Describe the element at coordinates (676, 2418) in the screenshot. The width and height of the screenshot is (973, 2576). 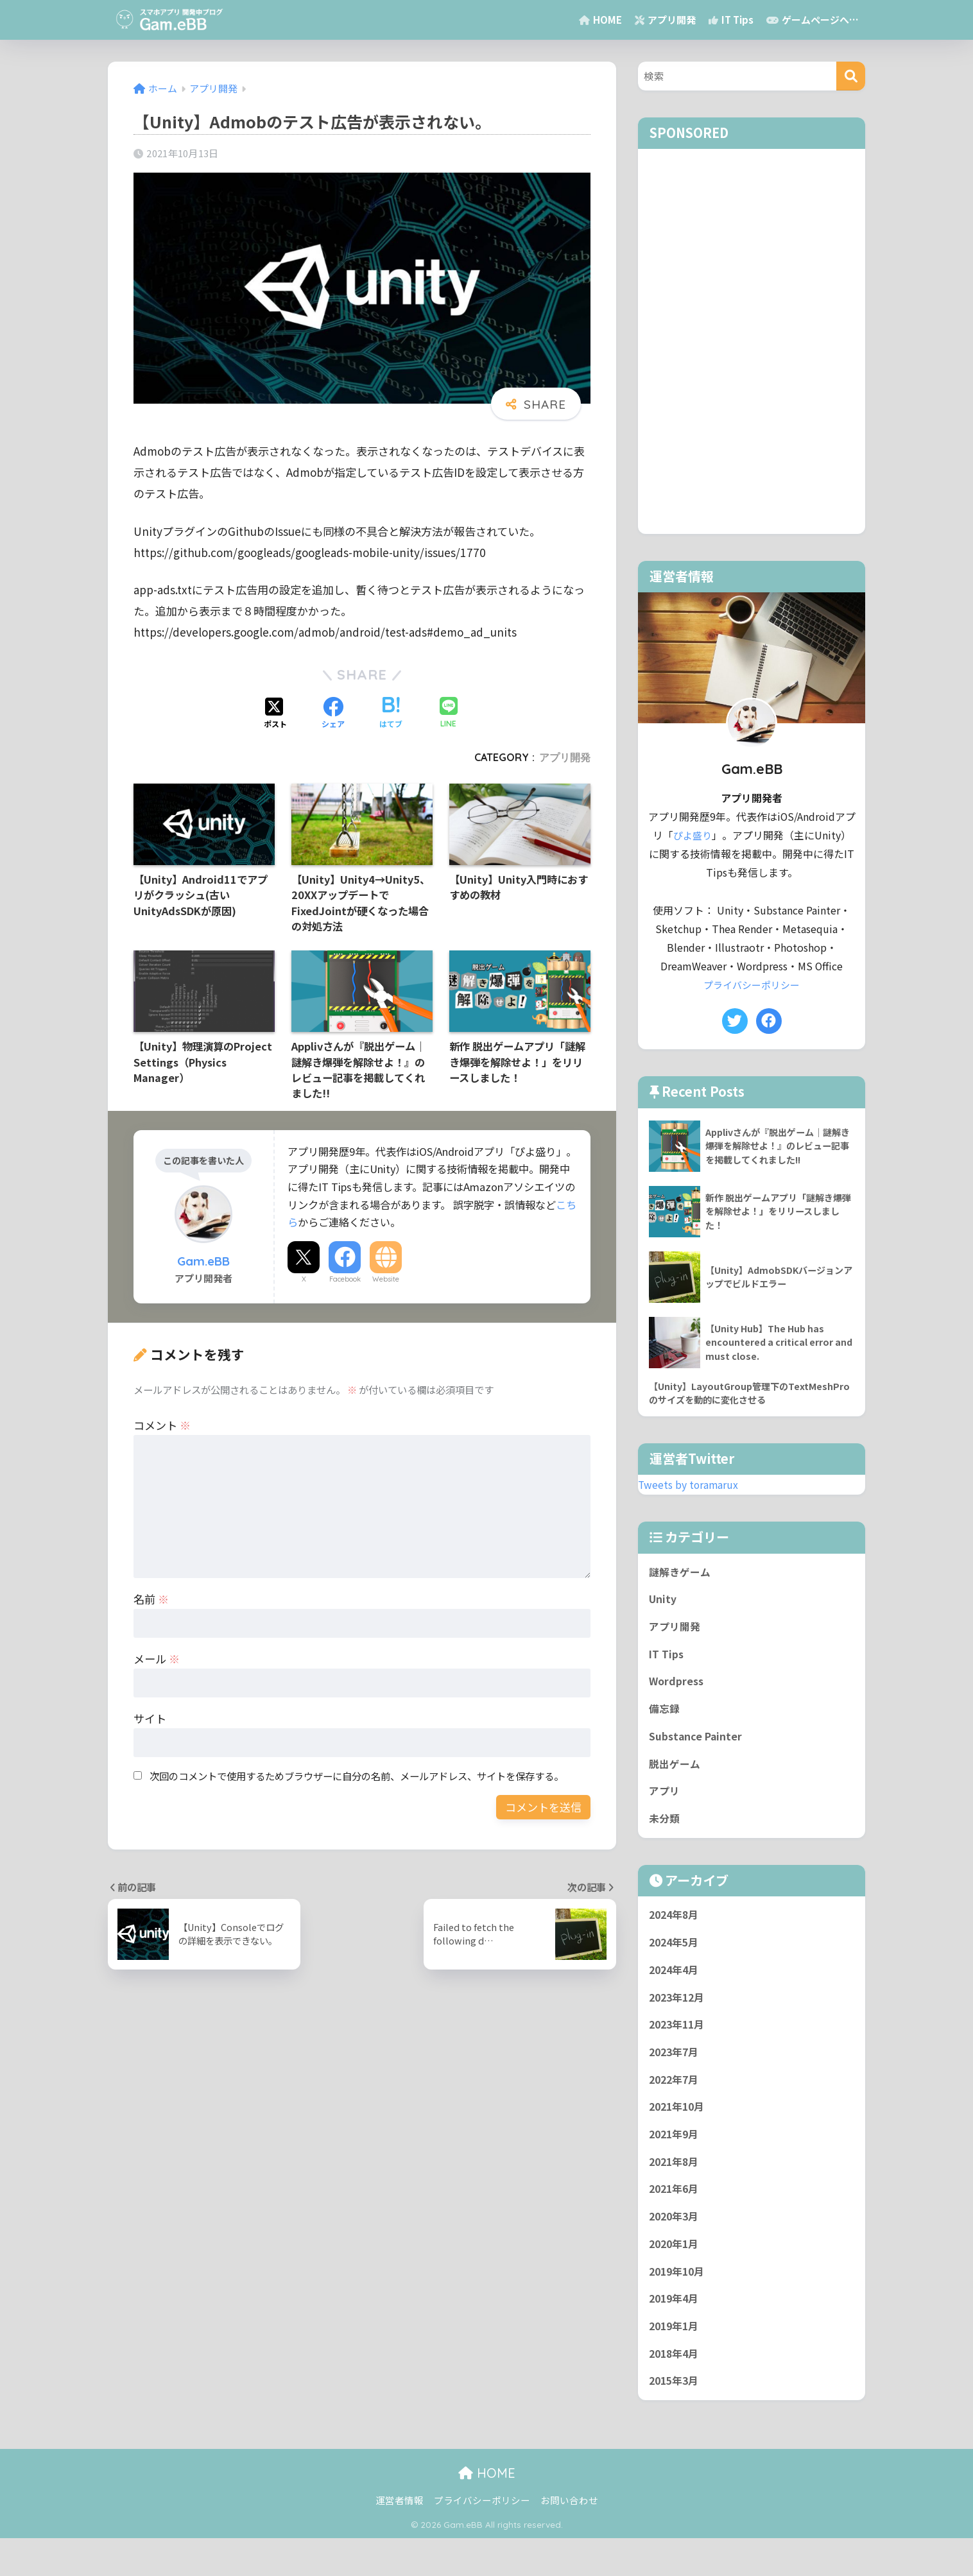
I see `2015年3月` at that location.